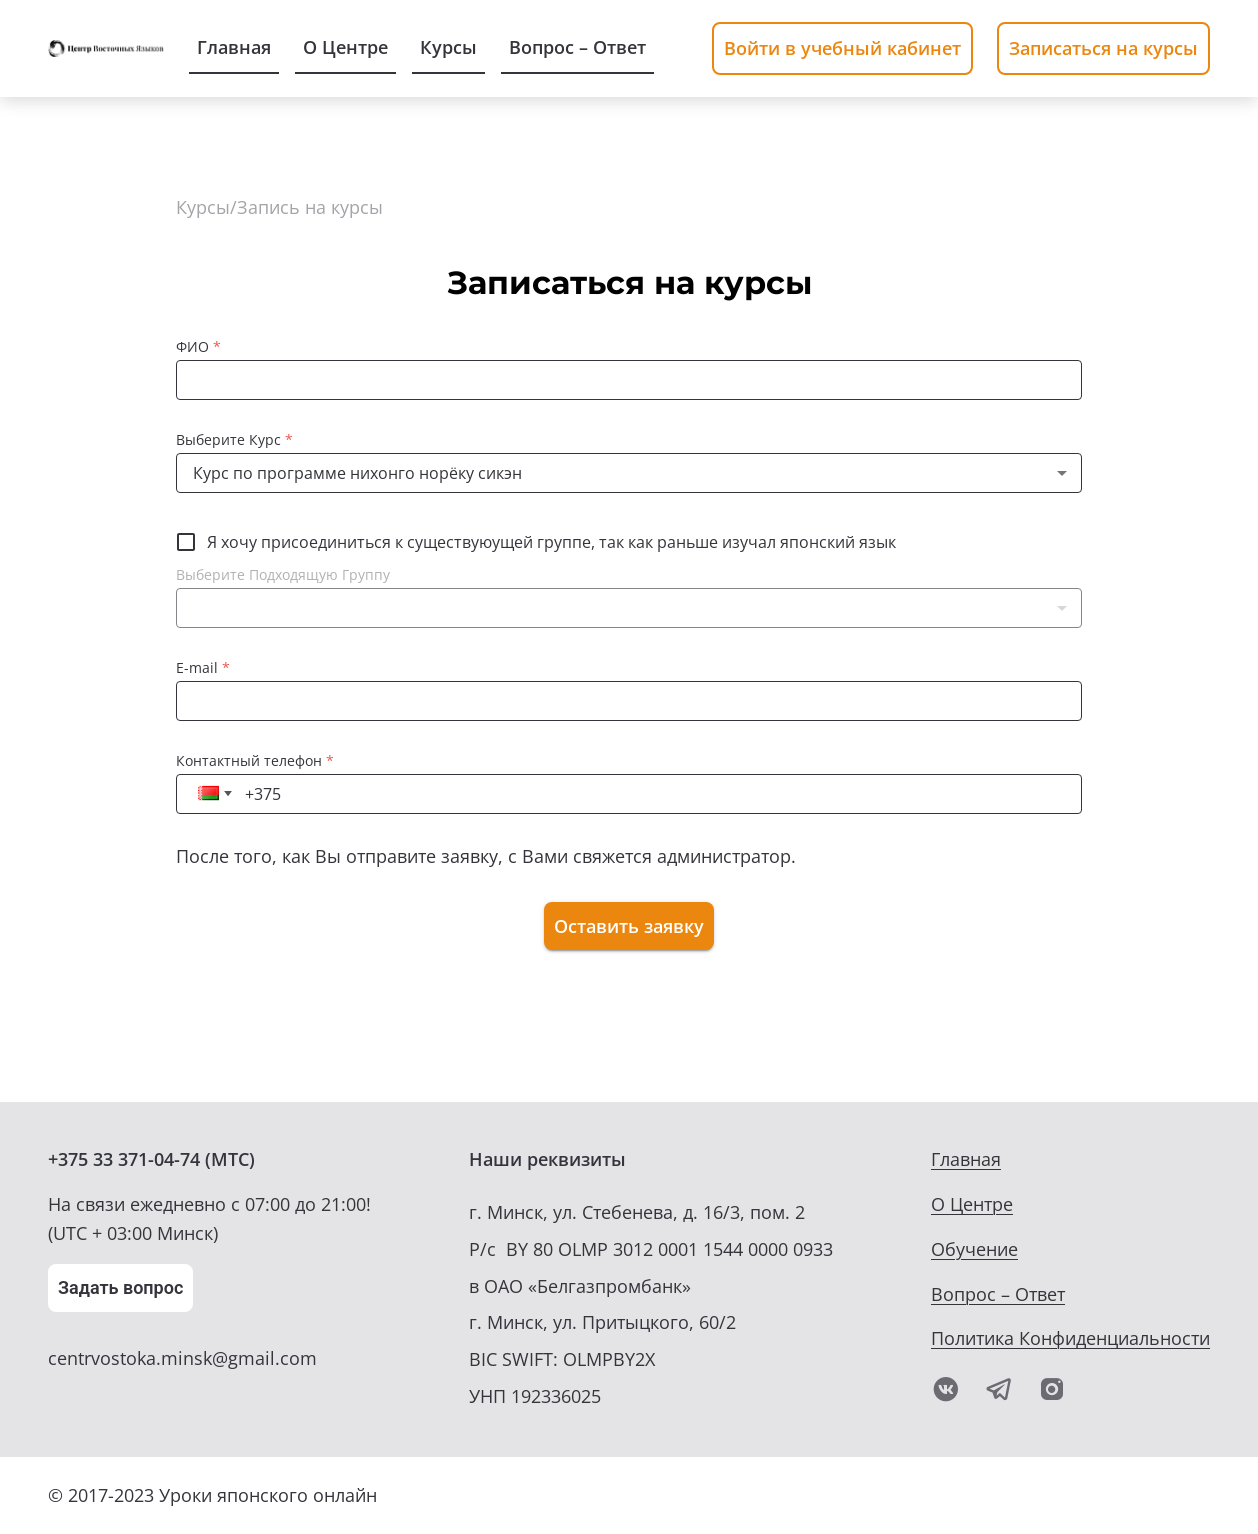 The height and width of the screenshot is (1534, 1258). I want to click on Задать вопрос, so click(120, 1287).